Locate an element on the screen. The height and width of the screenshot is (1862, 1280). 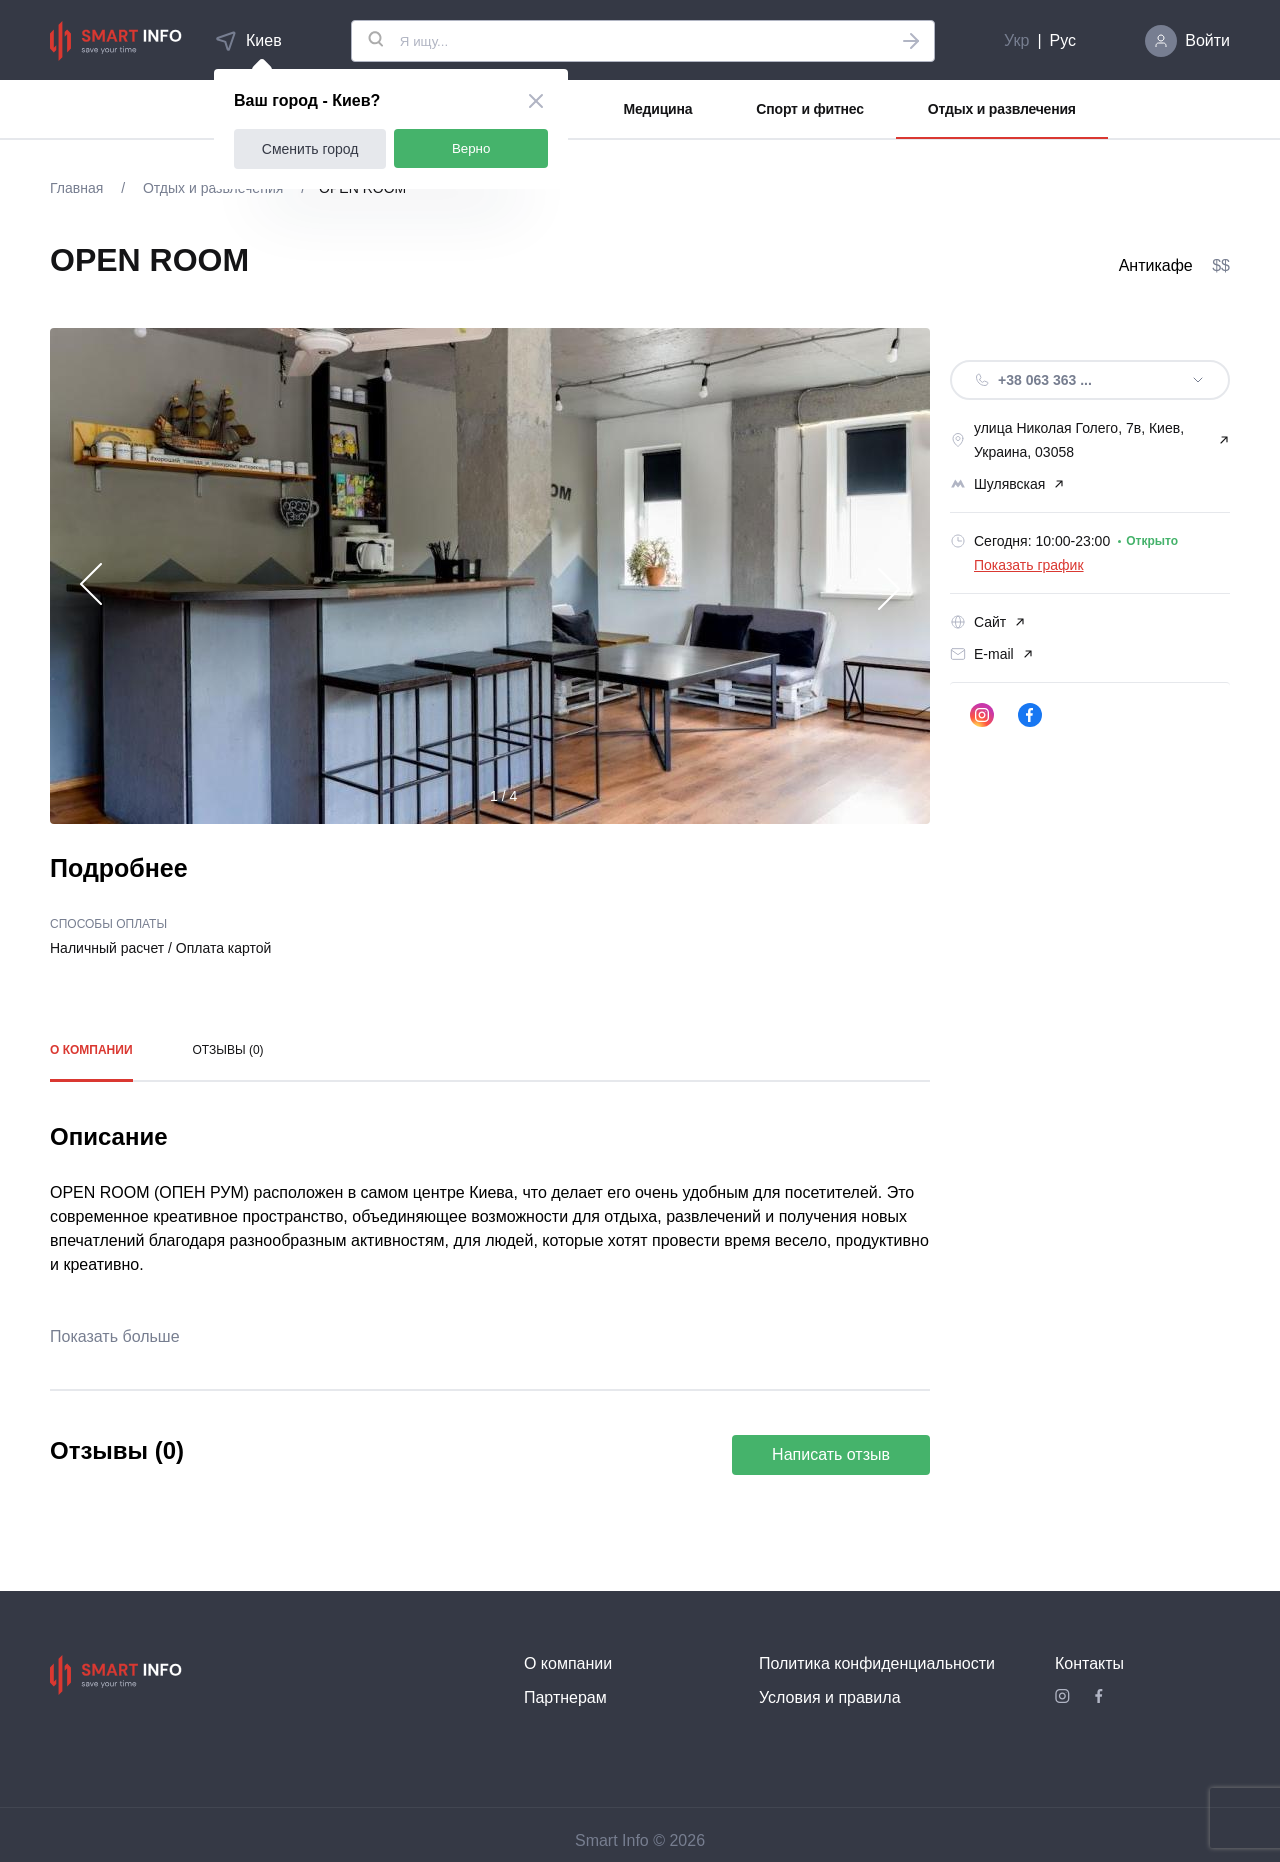
Укр is located at coordinates (1016, 40).